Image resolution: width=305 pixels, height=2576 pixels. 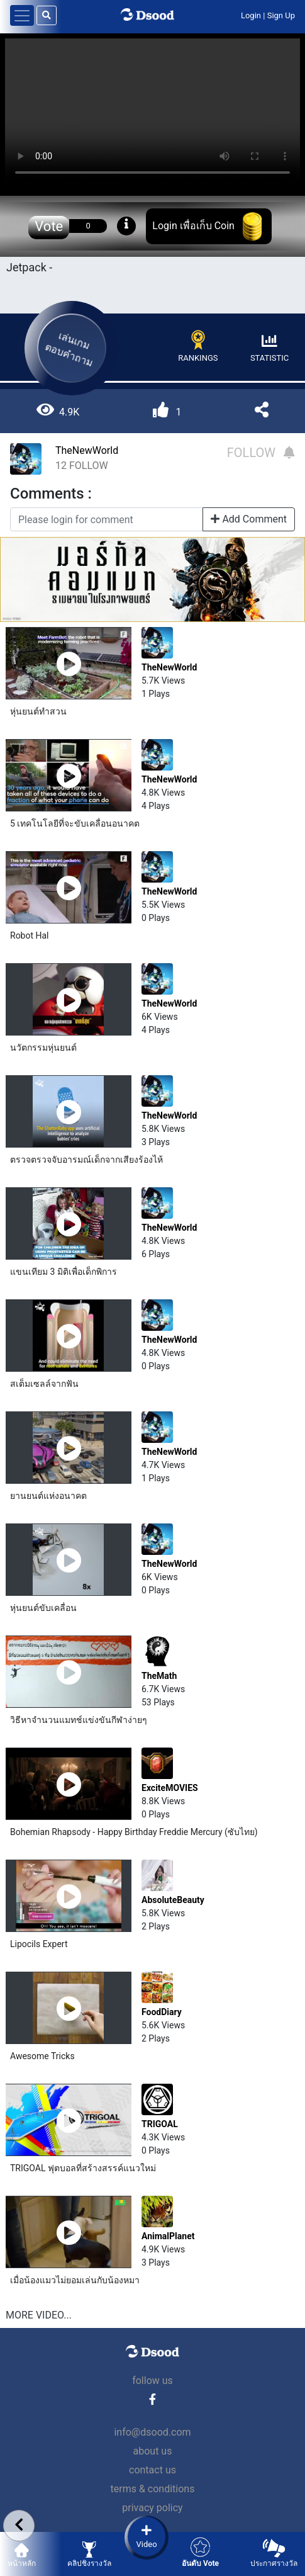 What do you see at coordinates (83, 2168) in the screenshot?
I see `TRIGOAL ฟุตบอลที่สร้างสรรค์แนวใหม่` at bounding box center [83, 2168].